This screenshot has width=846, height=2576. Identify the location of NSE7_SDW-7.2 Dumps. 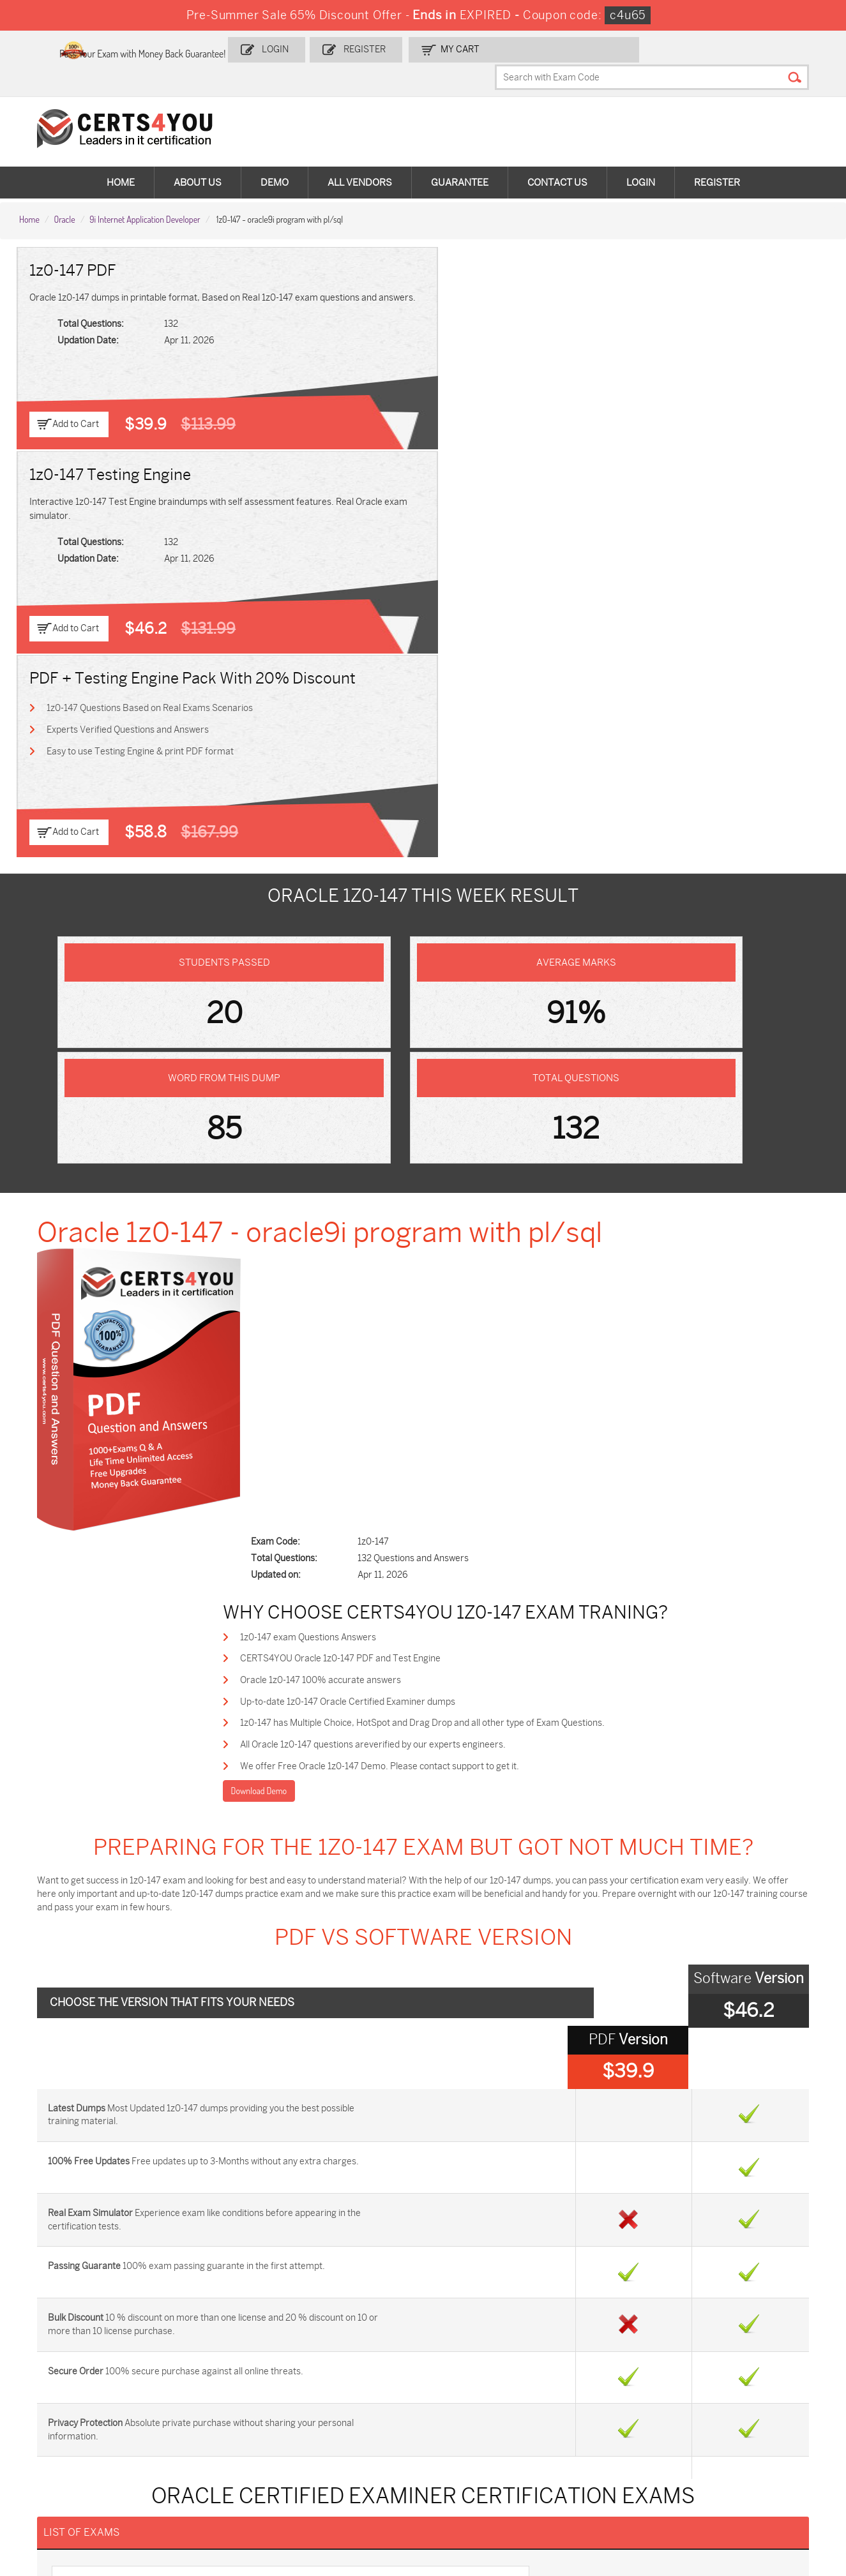
(745, 2431).